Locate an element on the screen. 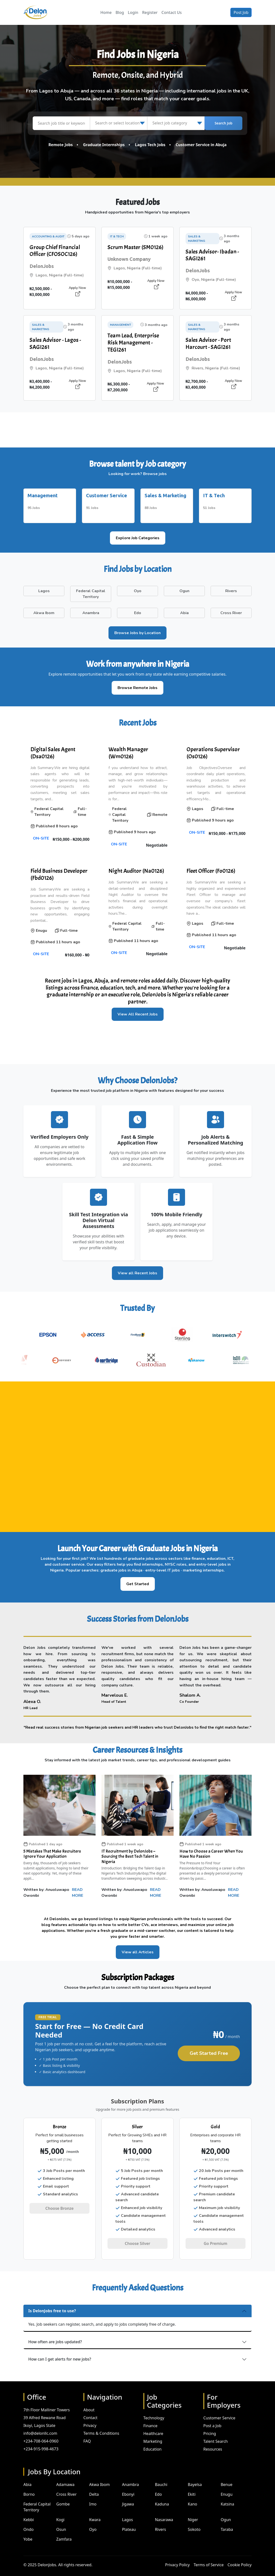  View all Articles is located at coordinates (138, 1947).